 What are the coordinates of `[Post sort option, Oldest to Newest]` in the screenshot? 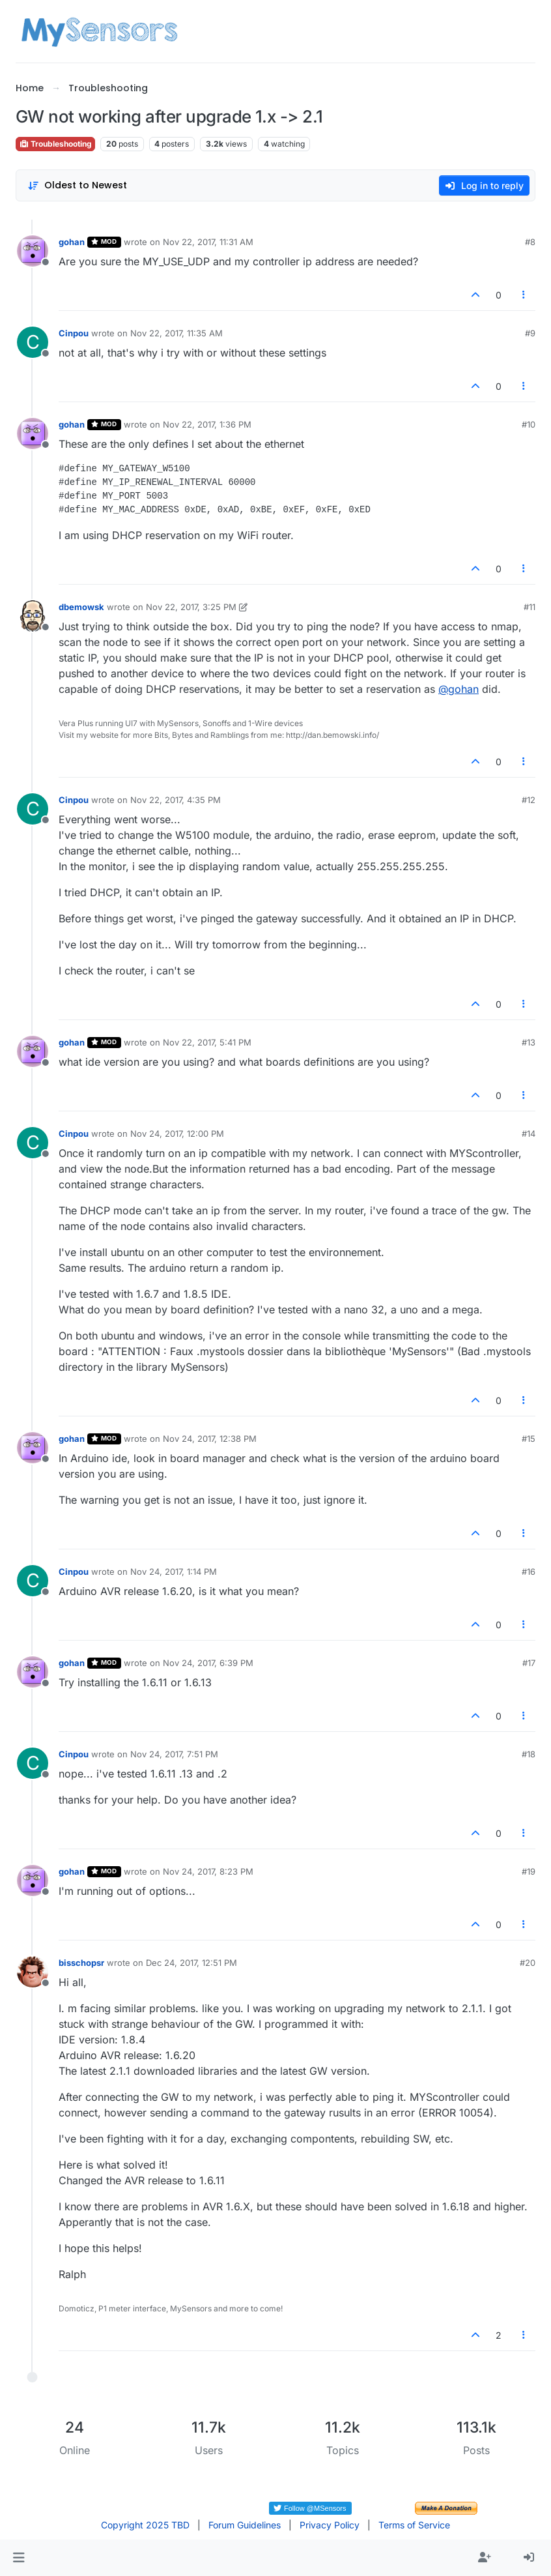 It's located at (77, 185).